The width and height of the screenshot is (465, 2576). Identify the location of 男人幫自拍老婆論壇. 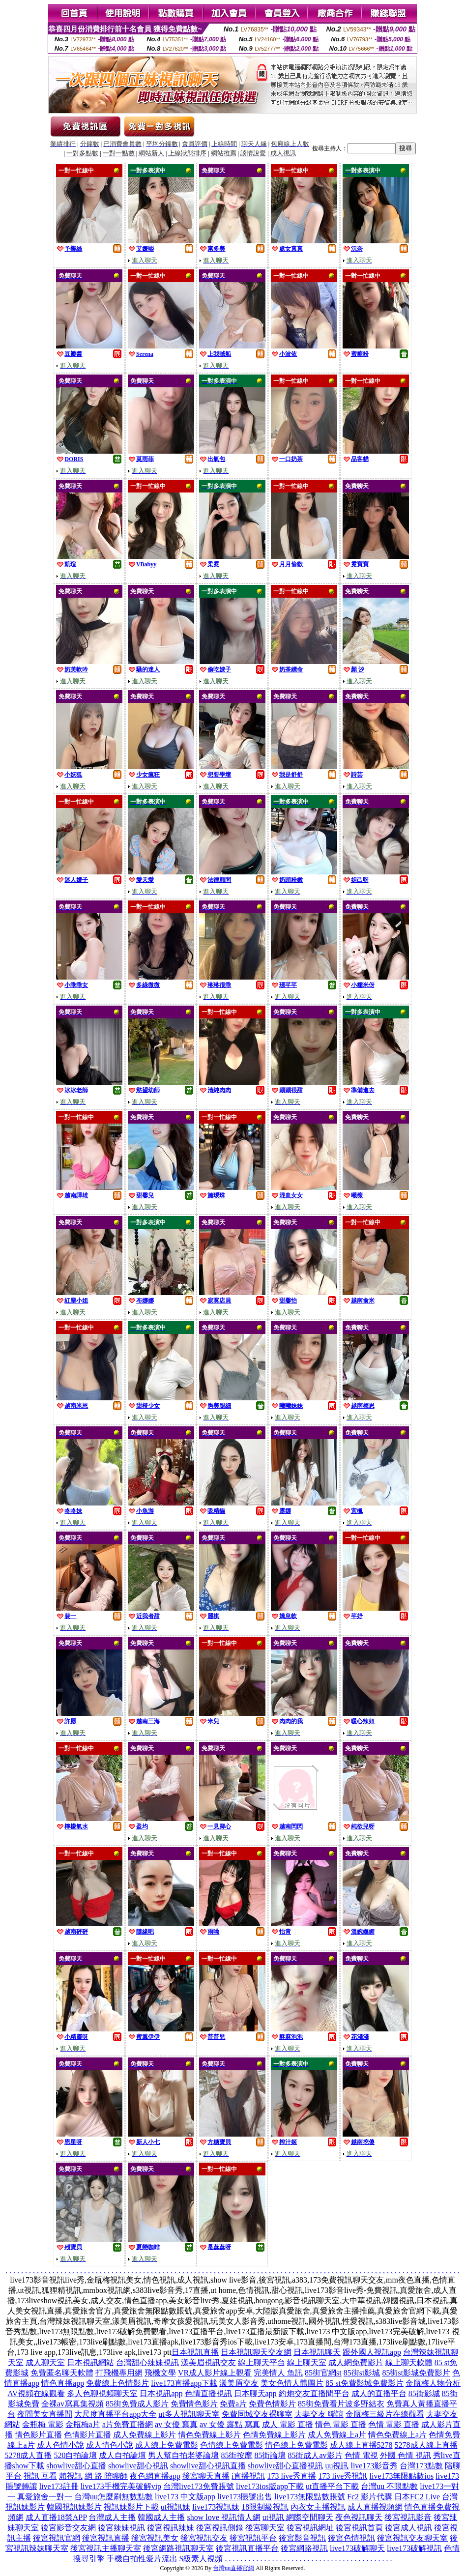
(183, 2455).